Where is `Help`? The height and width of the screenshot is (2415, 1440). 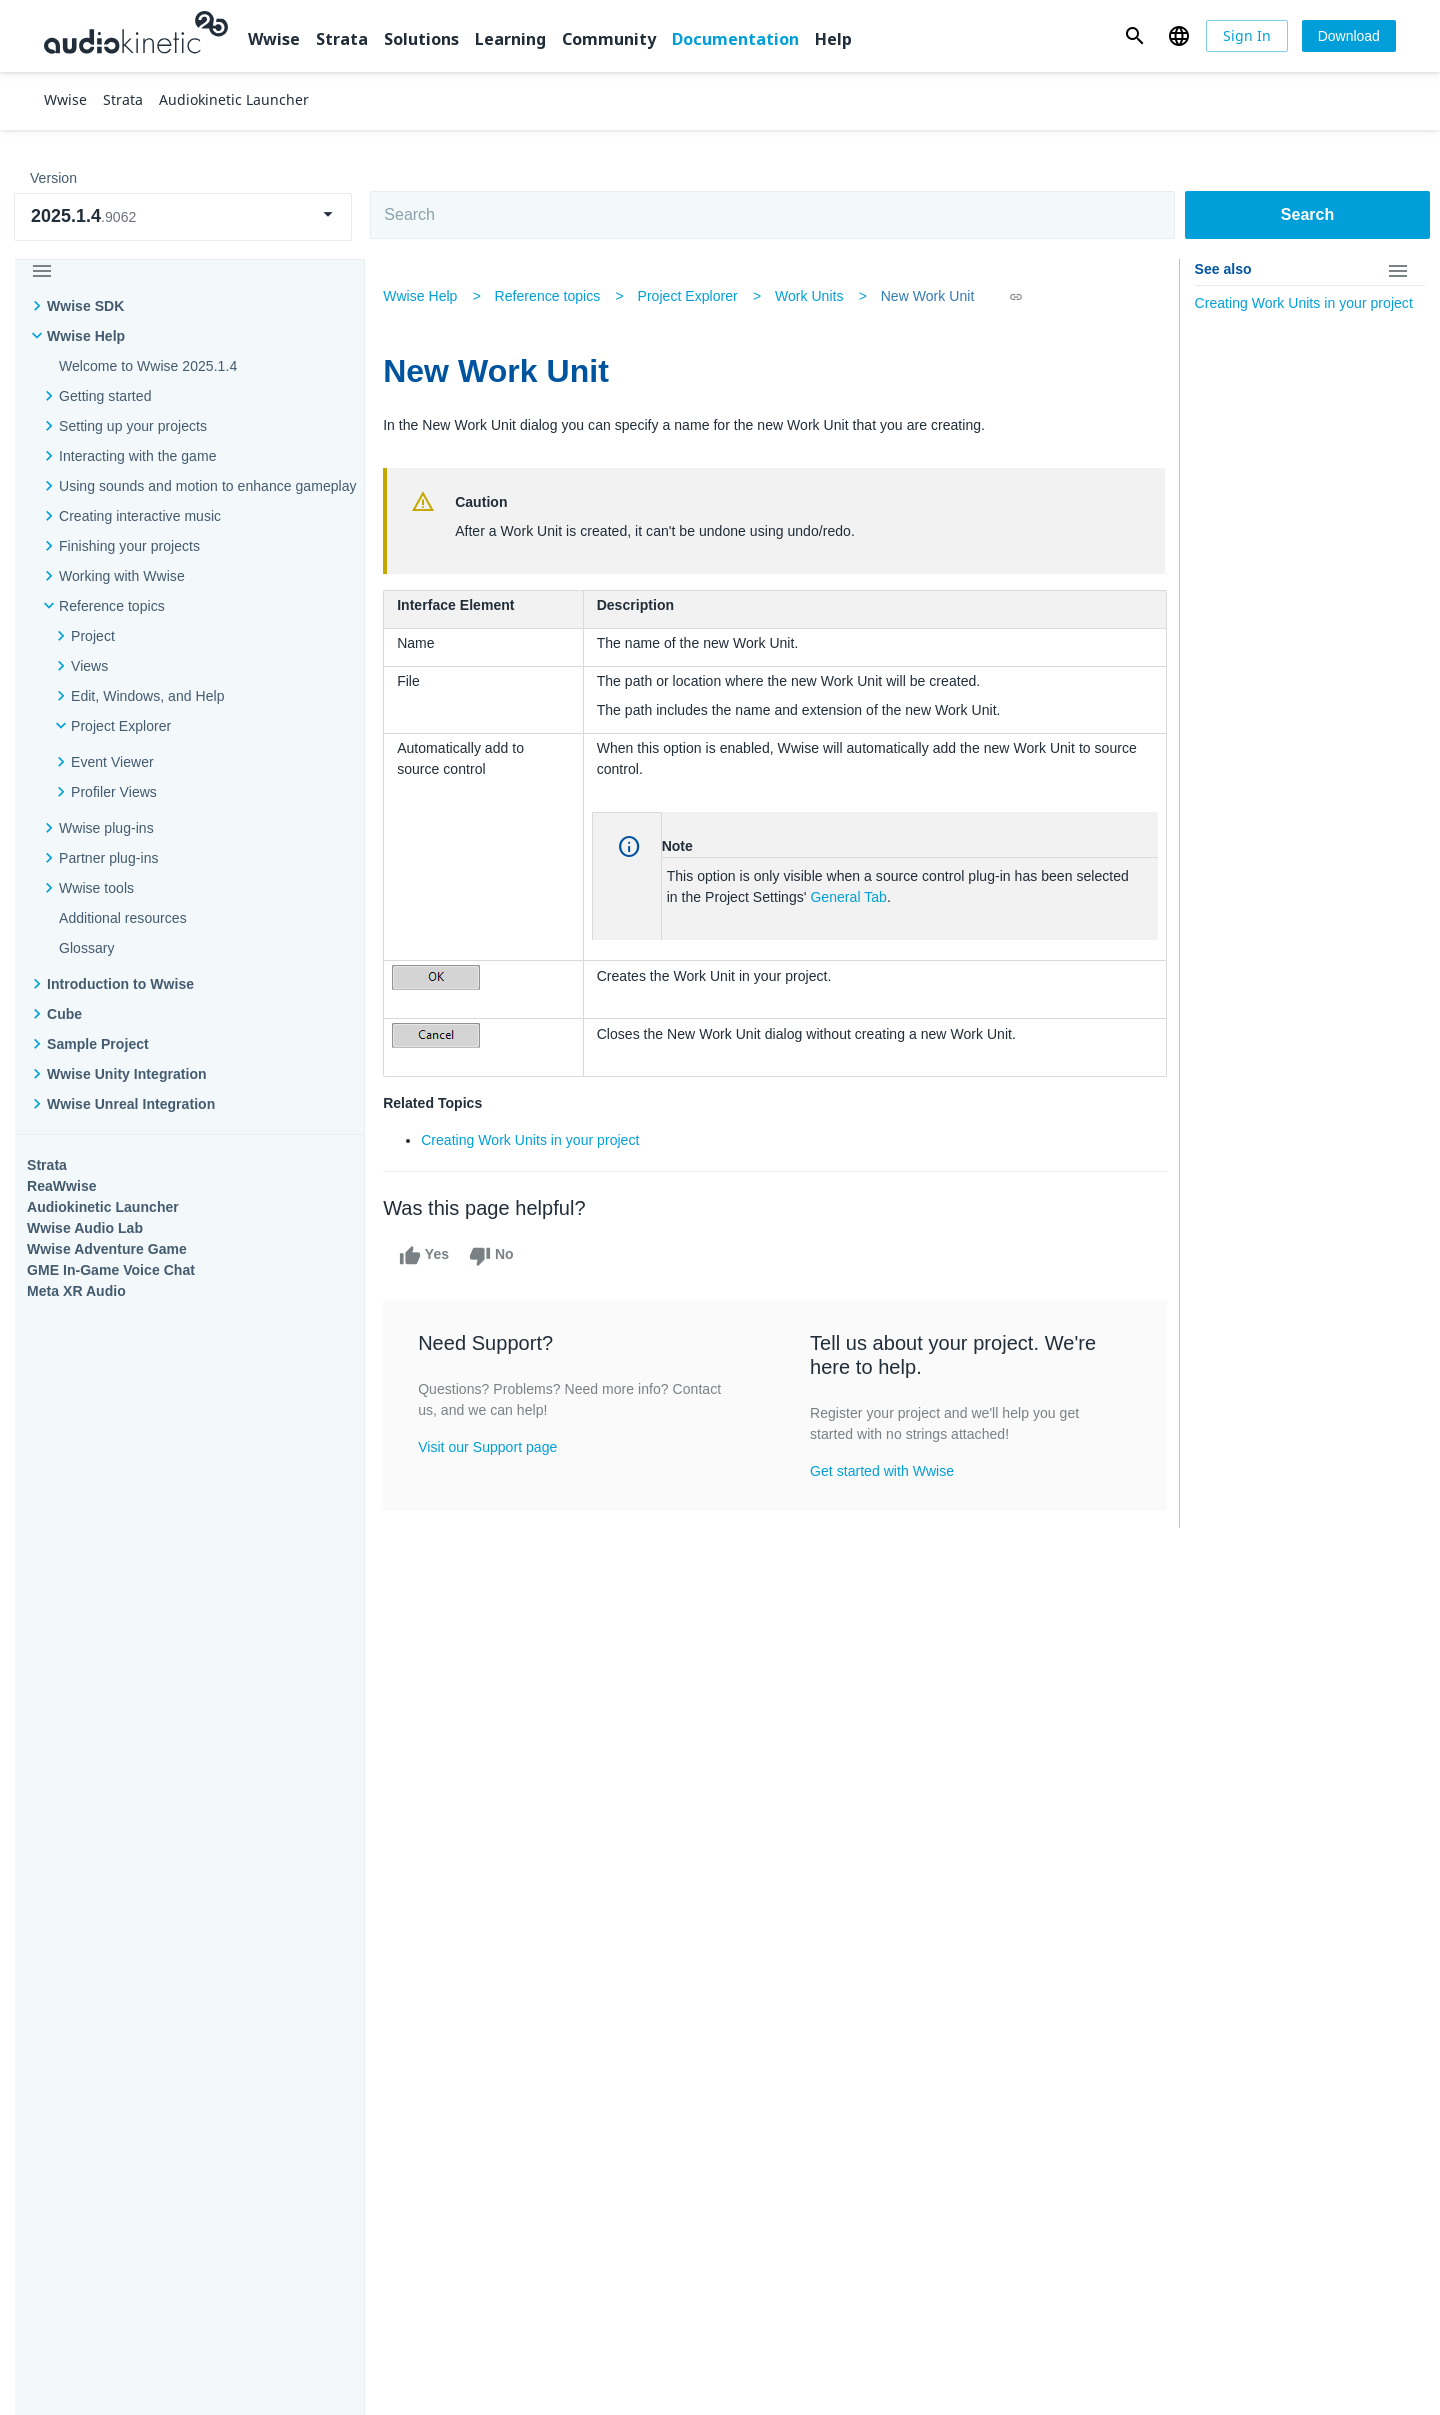
Help is located at coordinates (833, 39).